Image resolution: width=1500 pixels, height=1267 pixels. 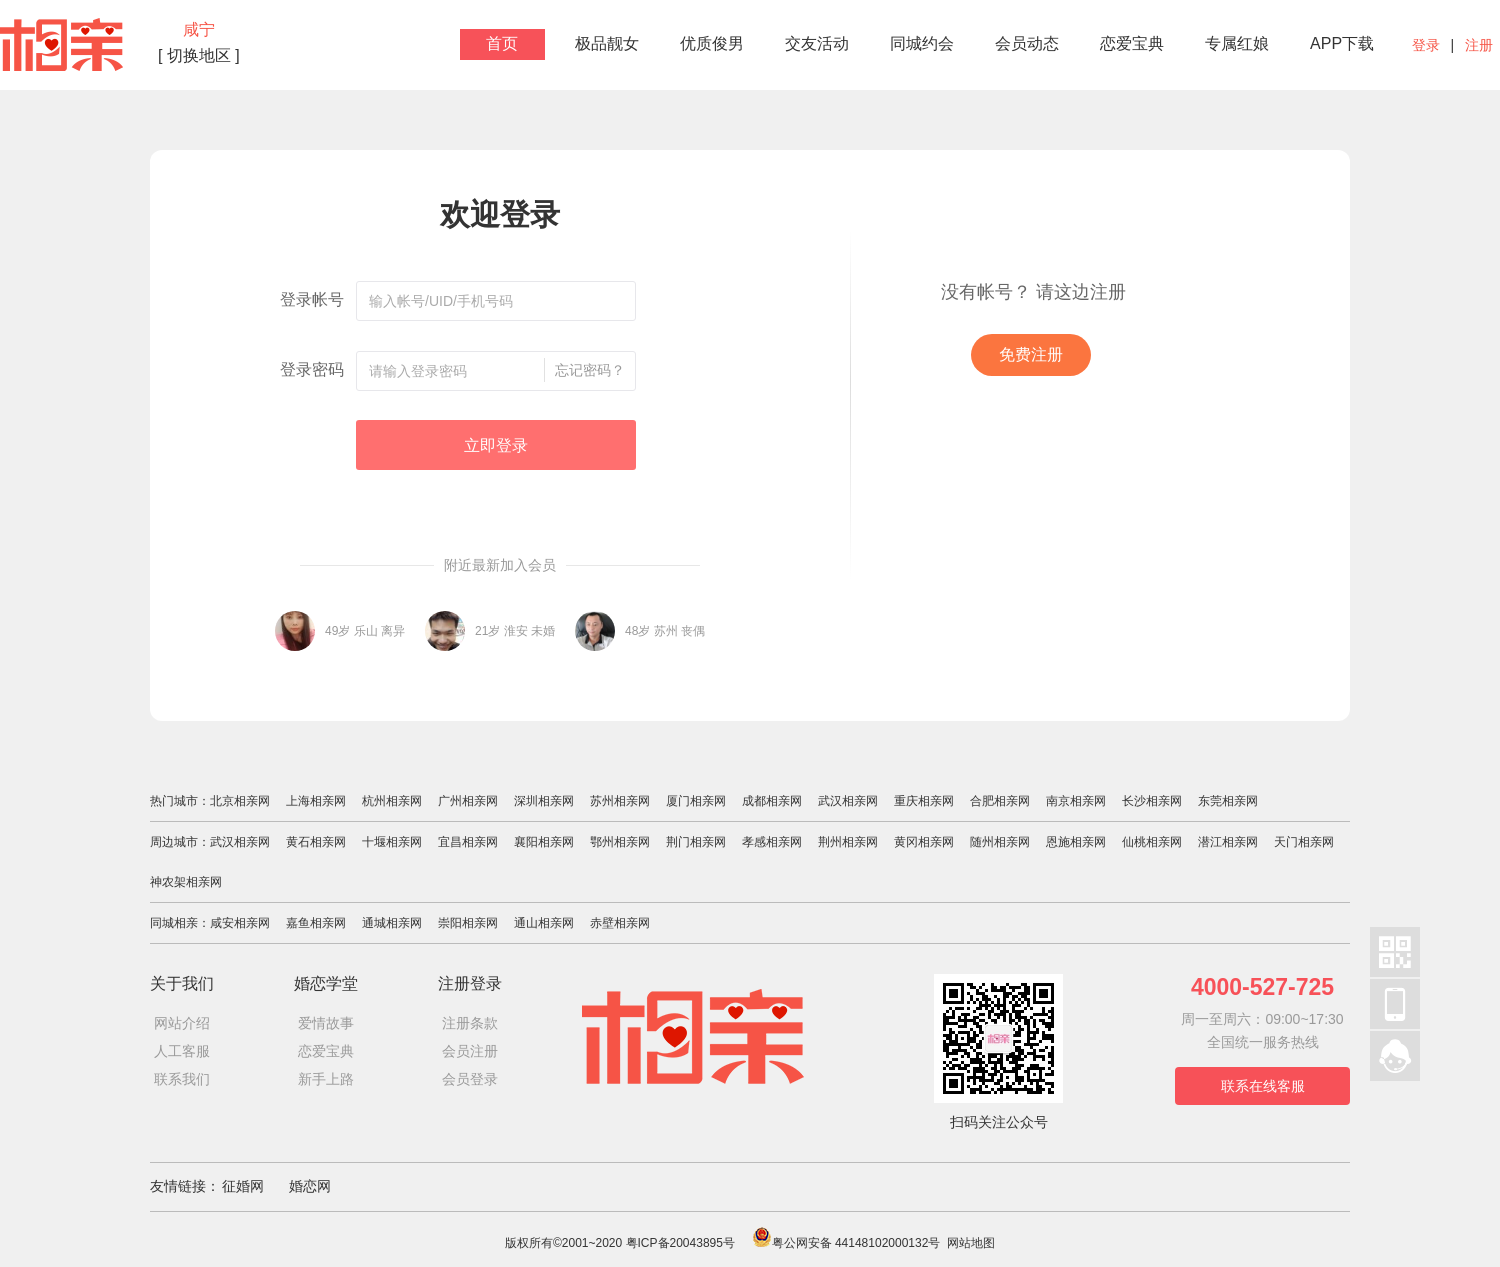 I want to click on 会员动态, so click(x=1027, y=43).